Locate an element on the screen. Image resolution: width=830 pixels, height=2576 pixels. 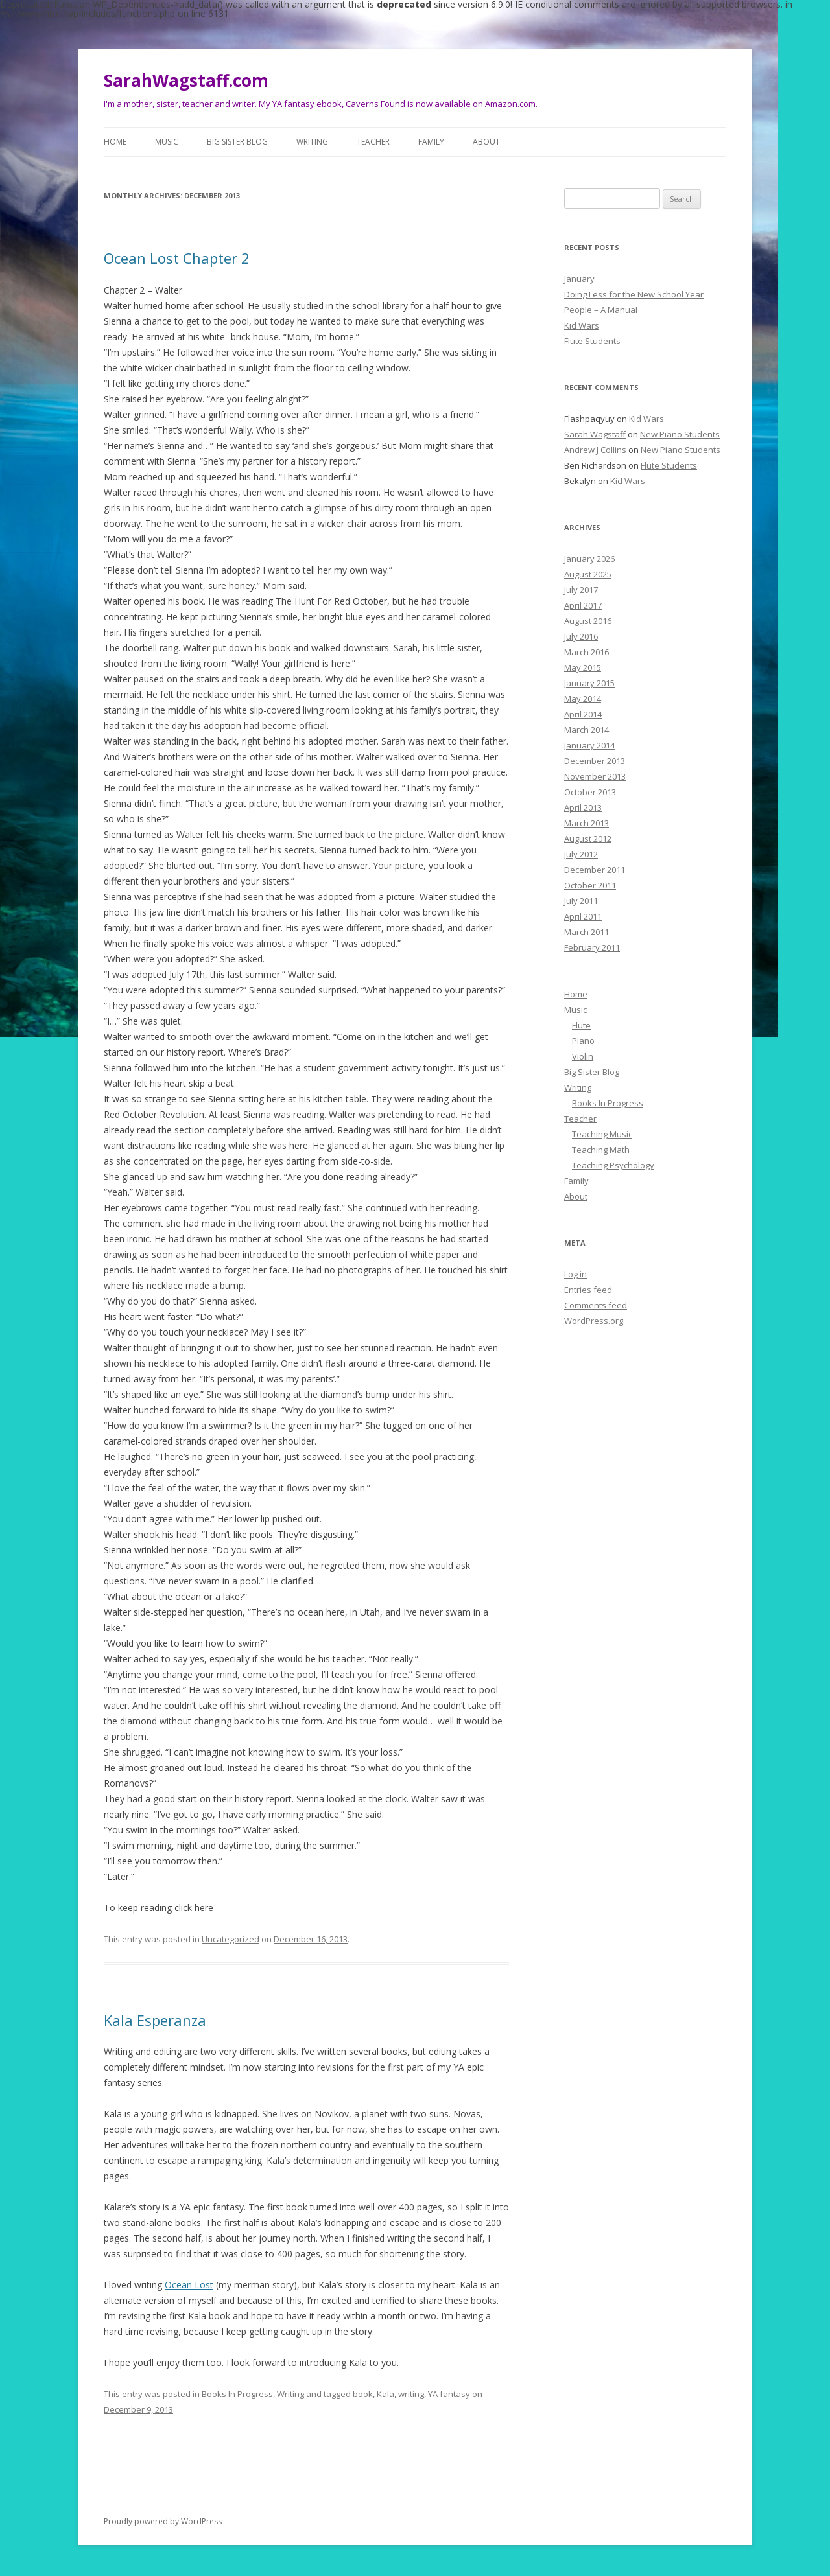
Sarah Wagstaff is located at coordinates (595, 434).